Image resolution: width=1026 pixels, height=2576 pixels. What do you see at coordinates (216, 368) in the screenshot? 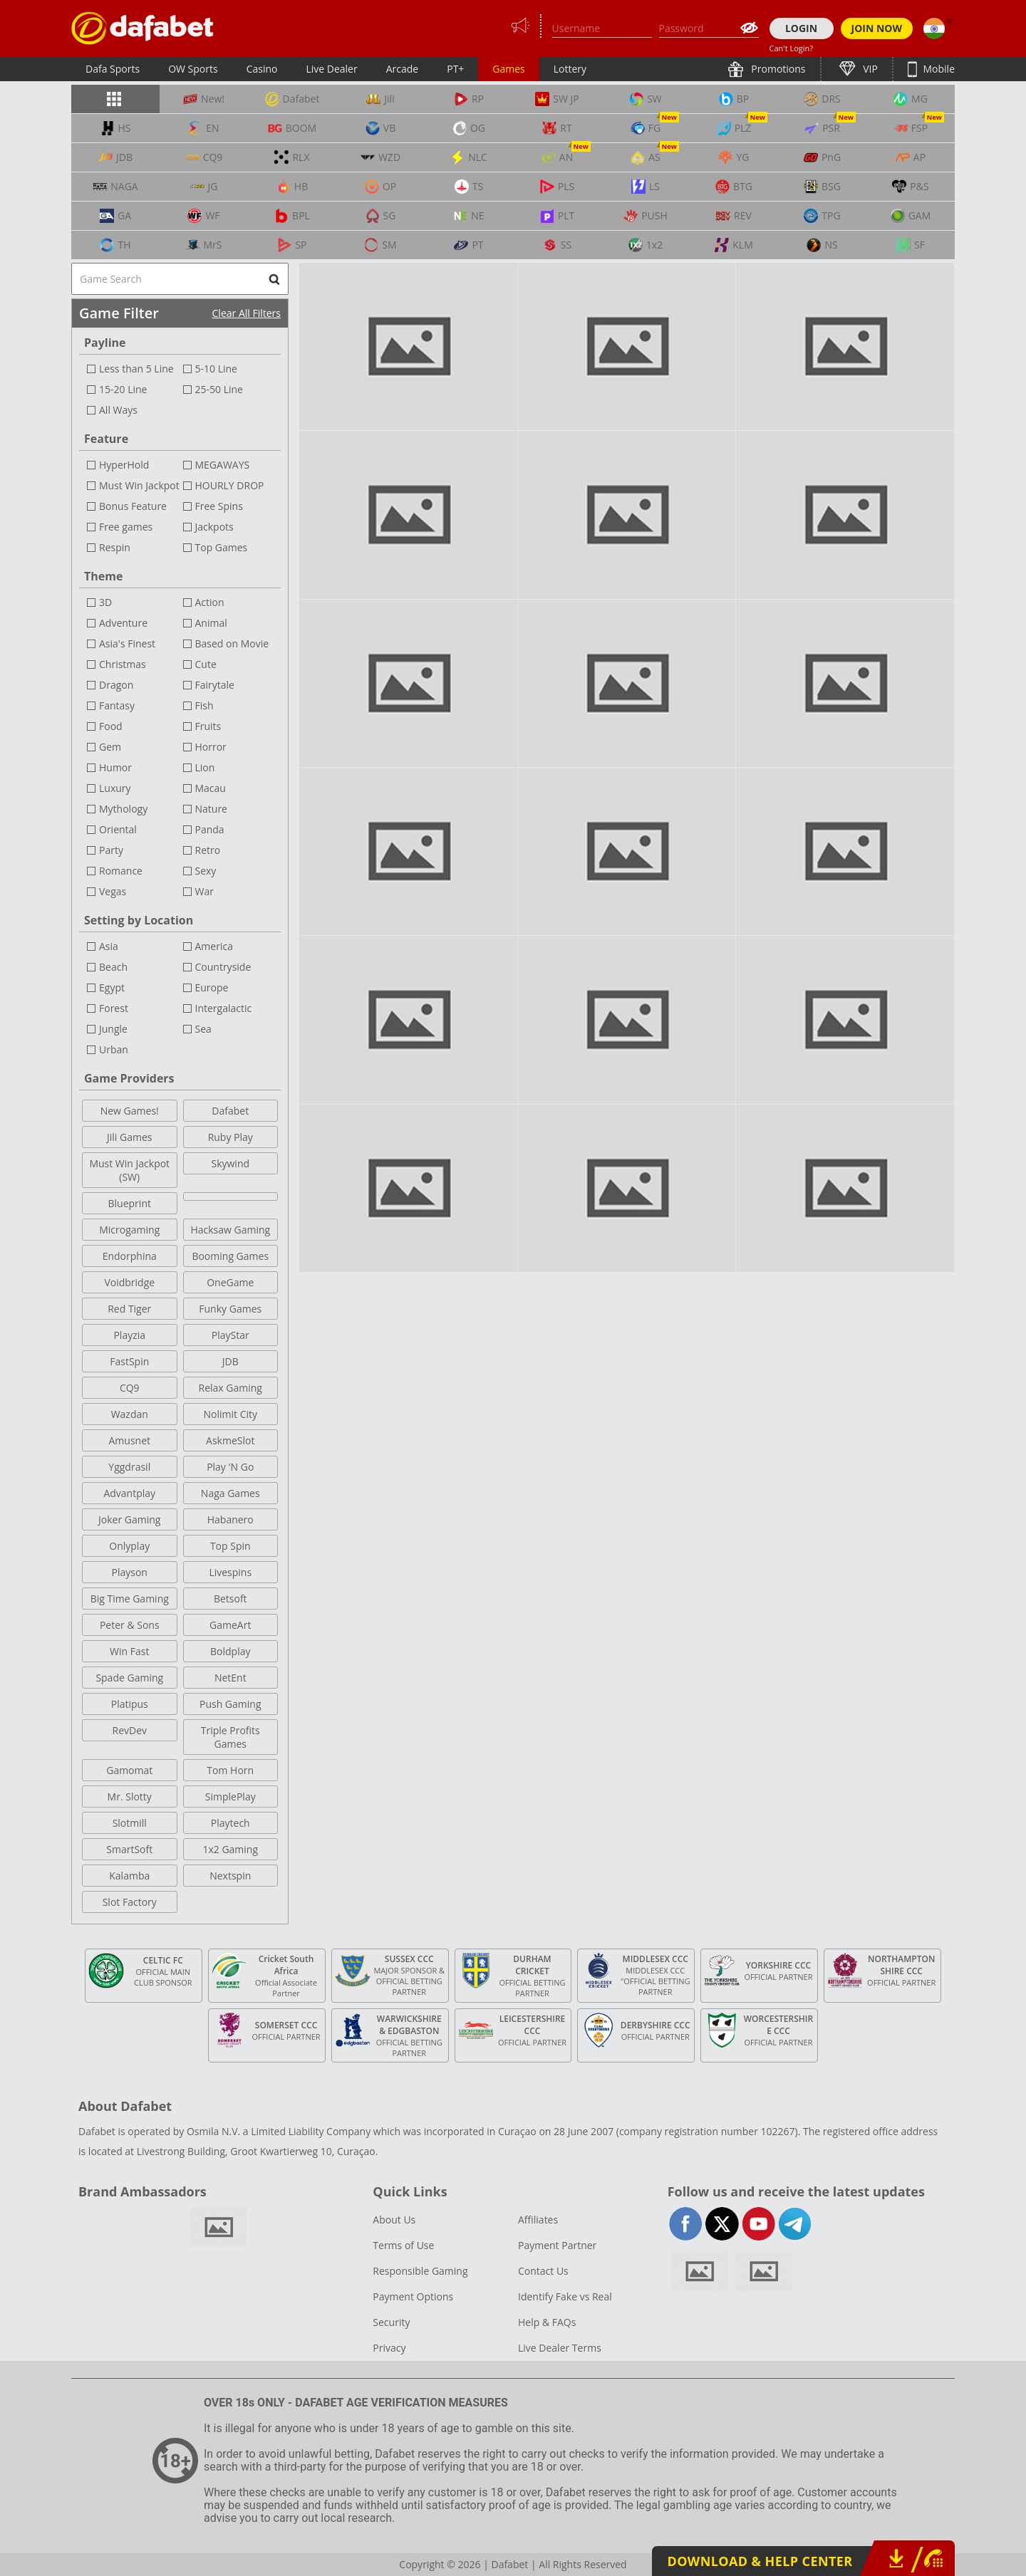
I see `5-10 Line` at bounding box center [216, 368].